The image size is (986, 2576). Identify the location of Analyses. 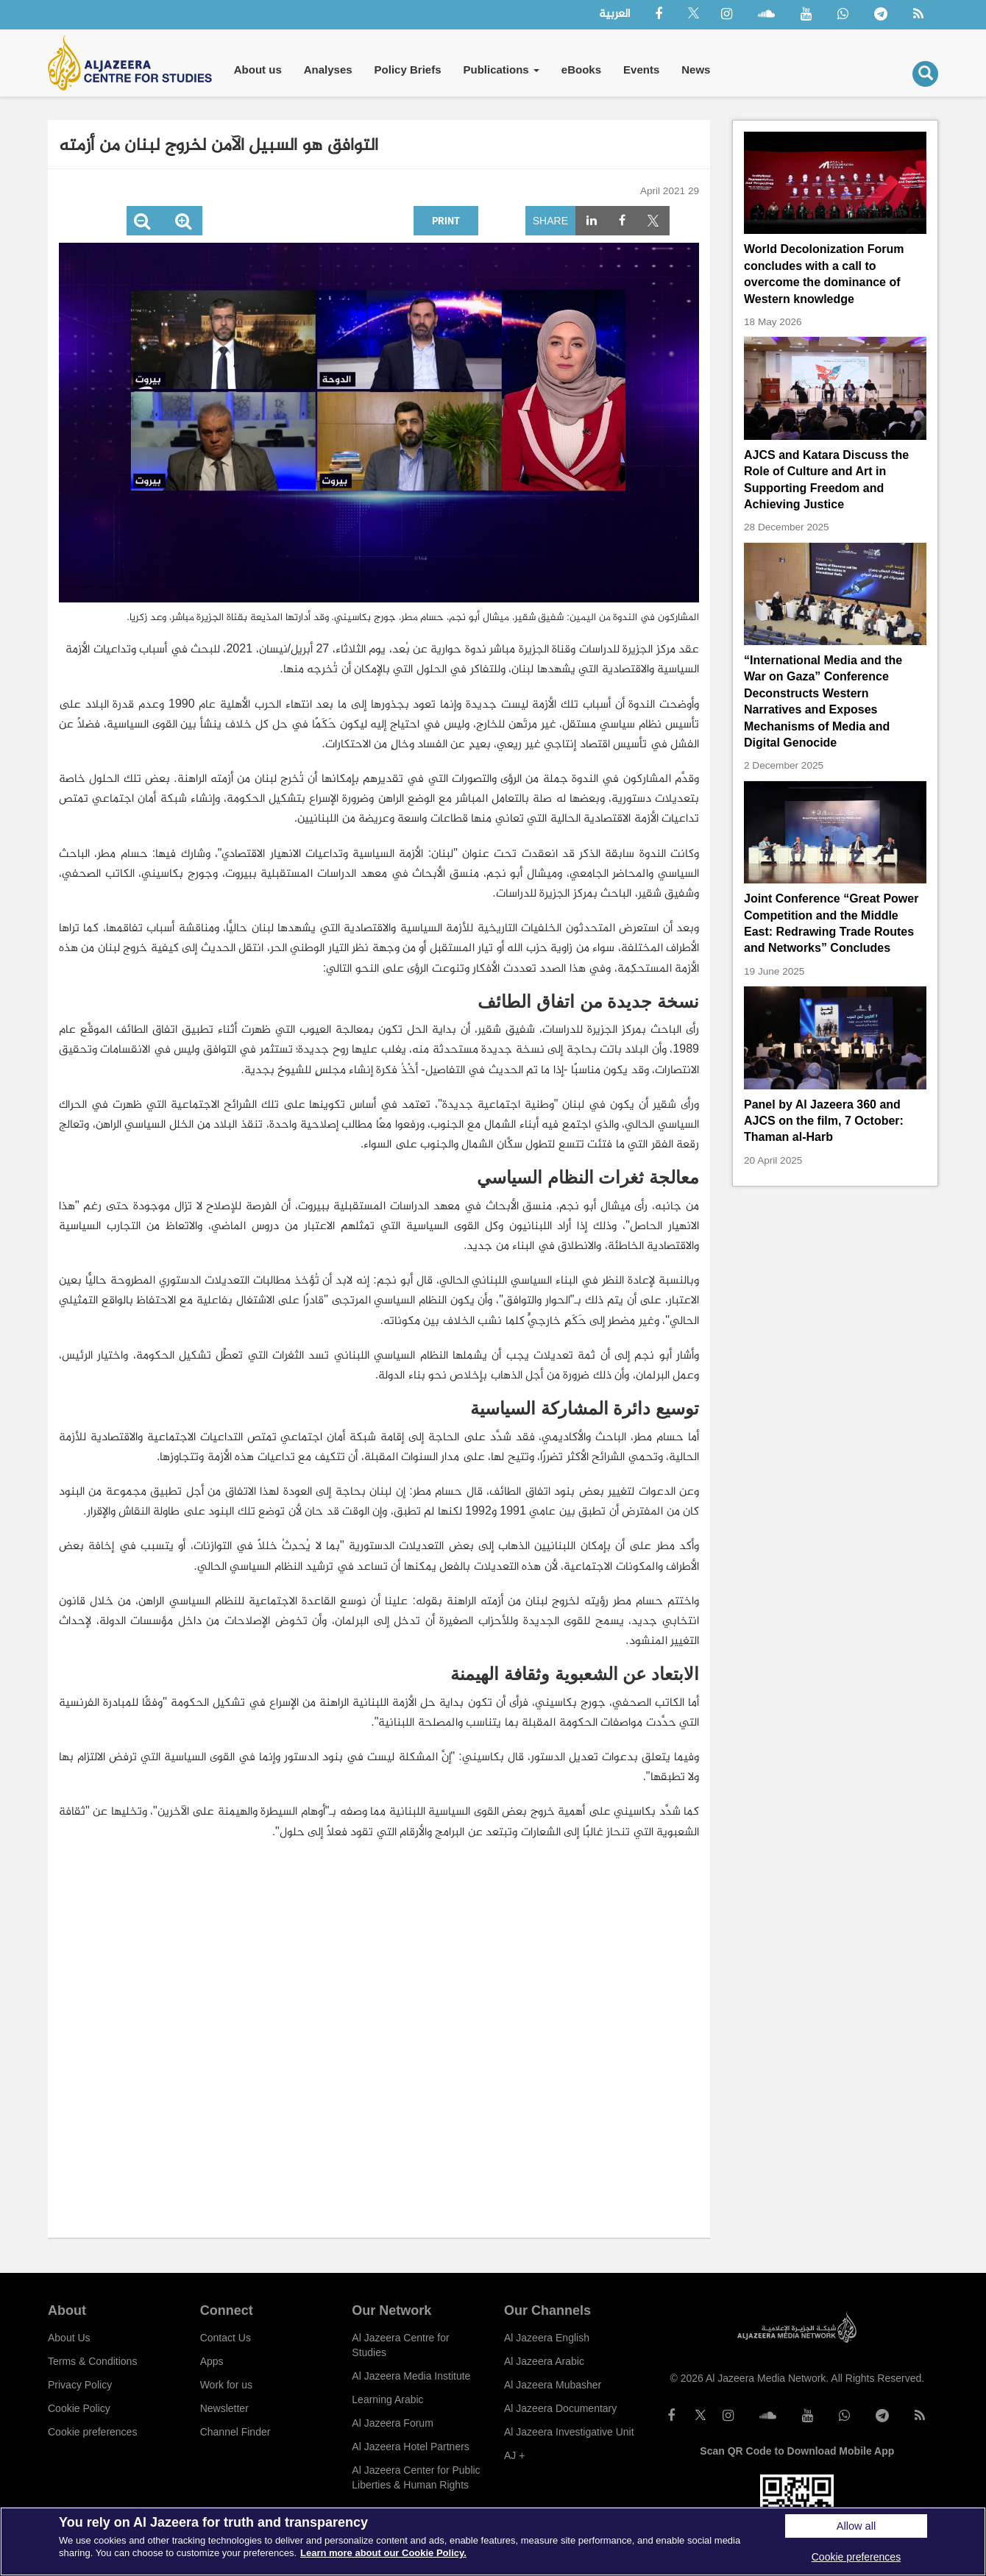
(328, 69).